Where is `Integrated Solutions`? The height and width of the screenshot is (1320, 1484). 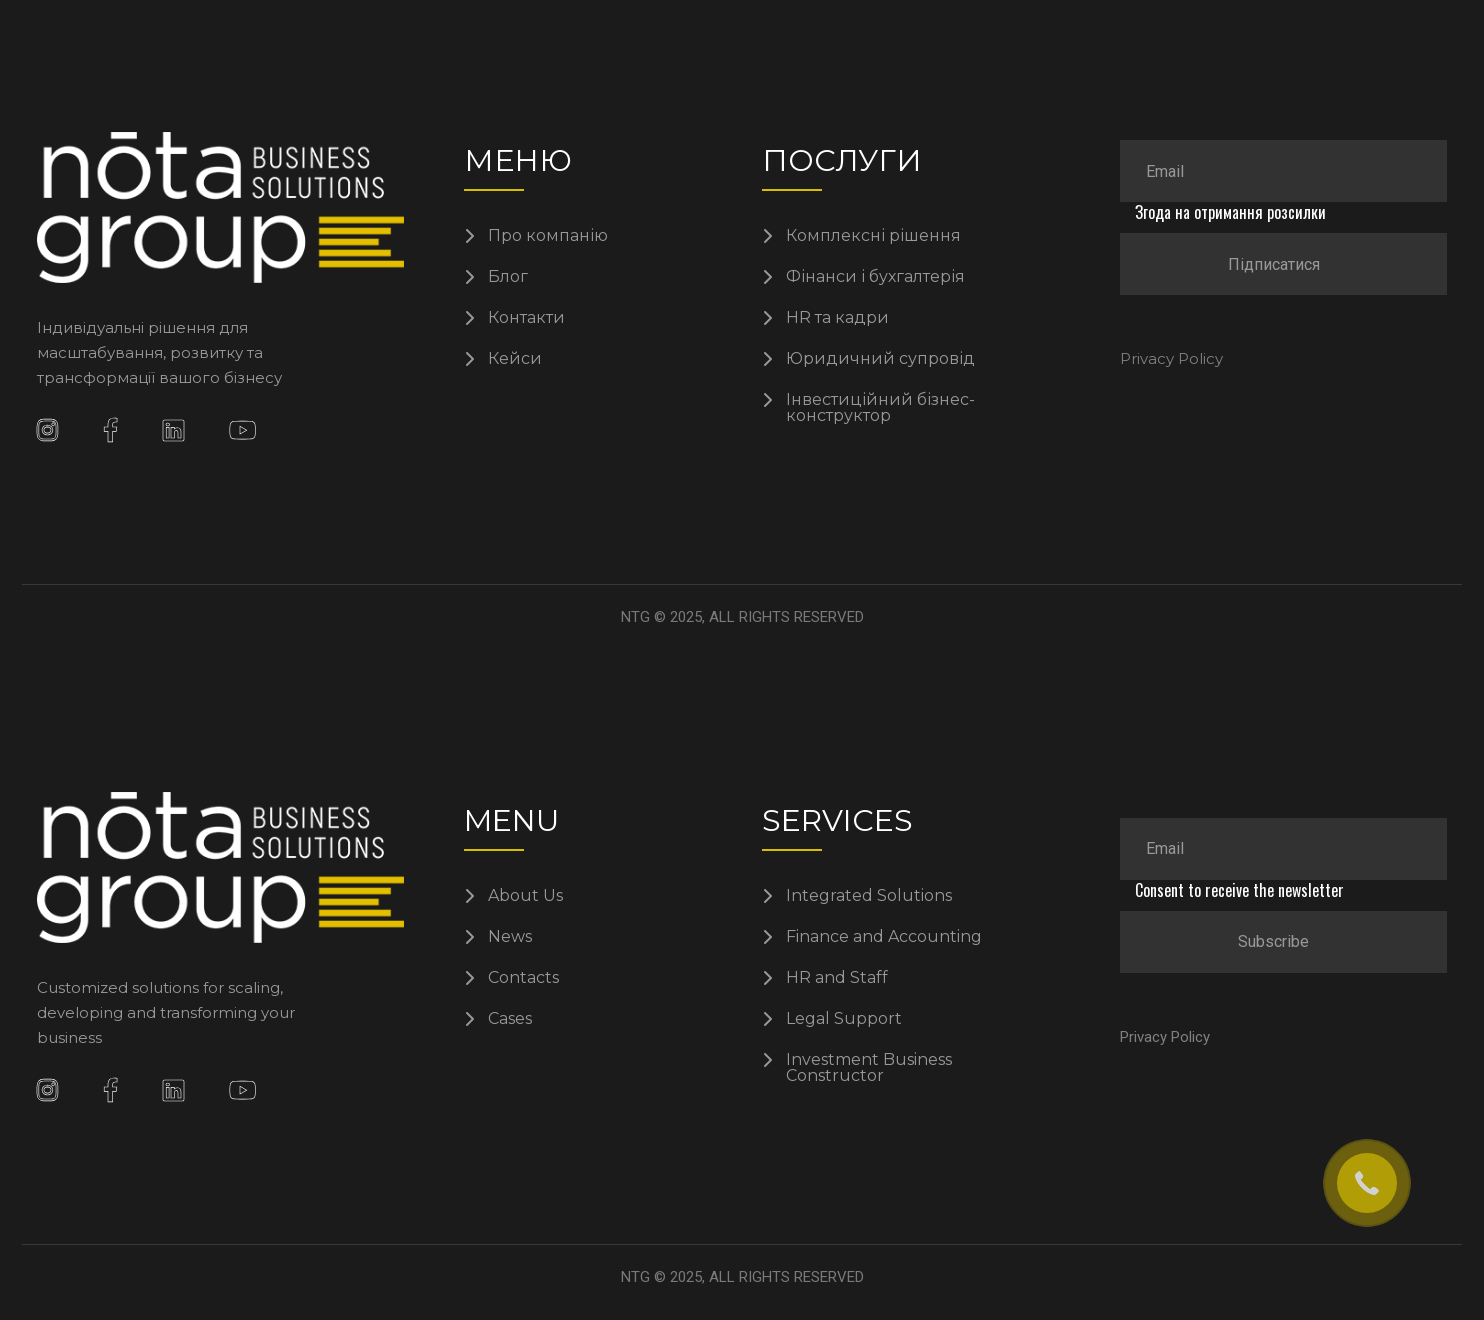 Integrated Solutions is located at coordinates (869, 896).